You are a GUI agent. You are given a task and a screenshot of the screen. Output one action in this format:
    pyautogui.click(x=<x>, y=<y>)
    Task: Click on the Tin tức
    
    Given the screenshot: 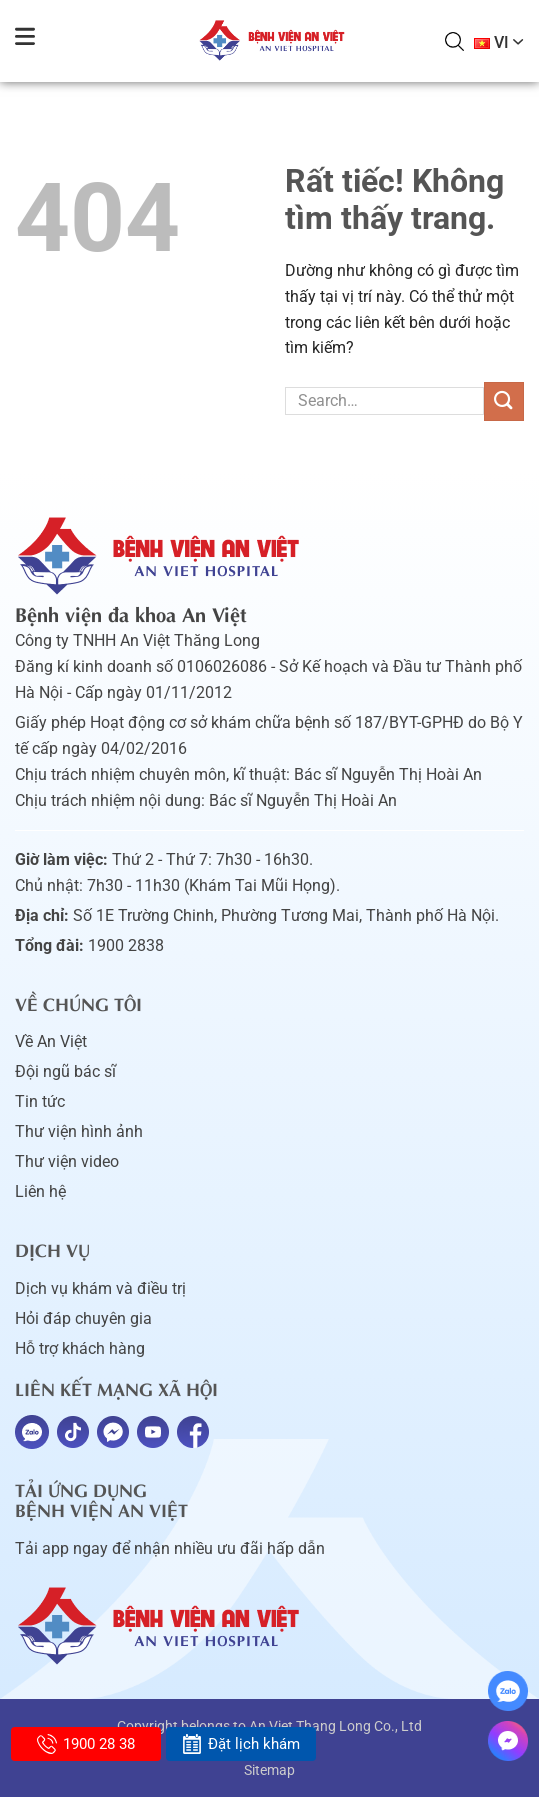 What is the action you would take?
    pyautogui.click(x=40, y=1101)
    